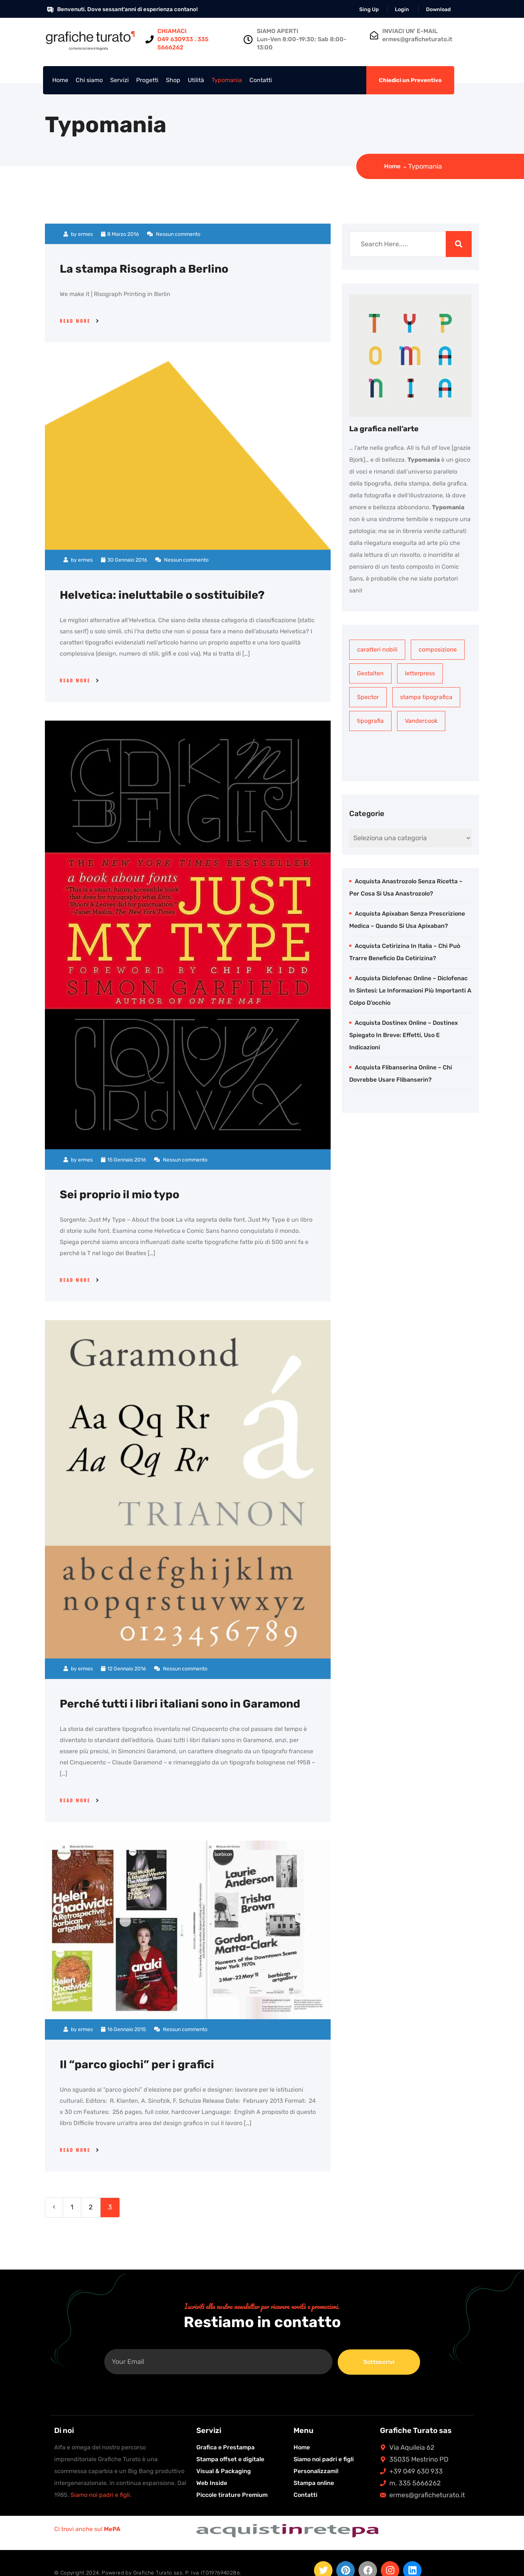 The height and width of the screenshot is (2576, 524). What do you see at coordinates (316, 2470) in the screenshot?
I see `Personalizzami!` at bounding box center [316, 2470].